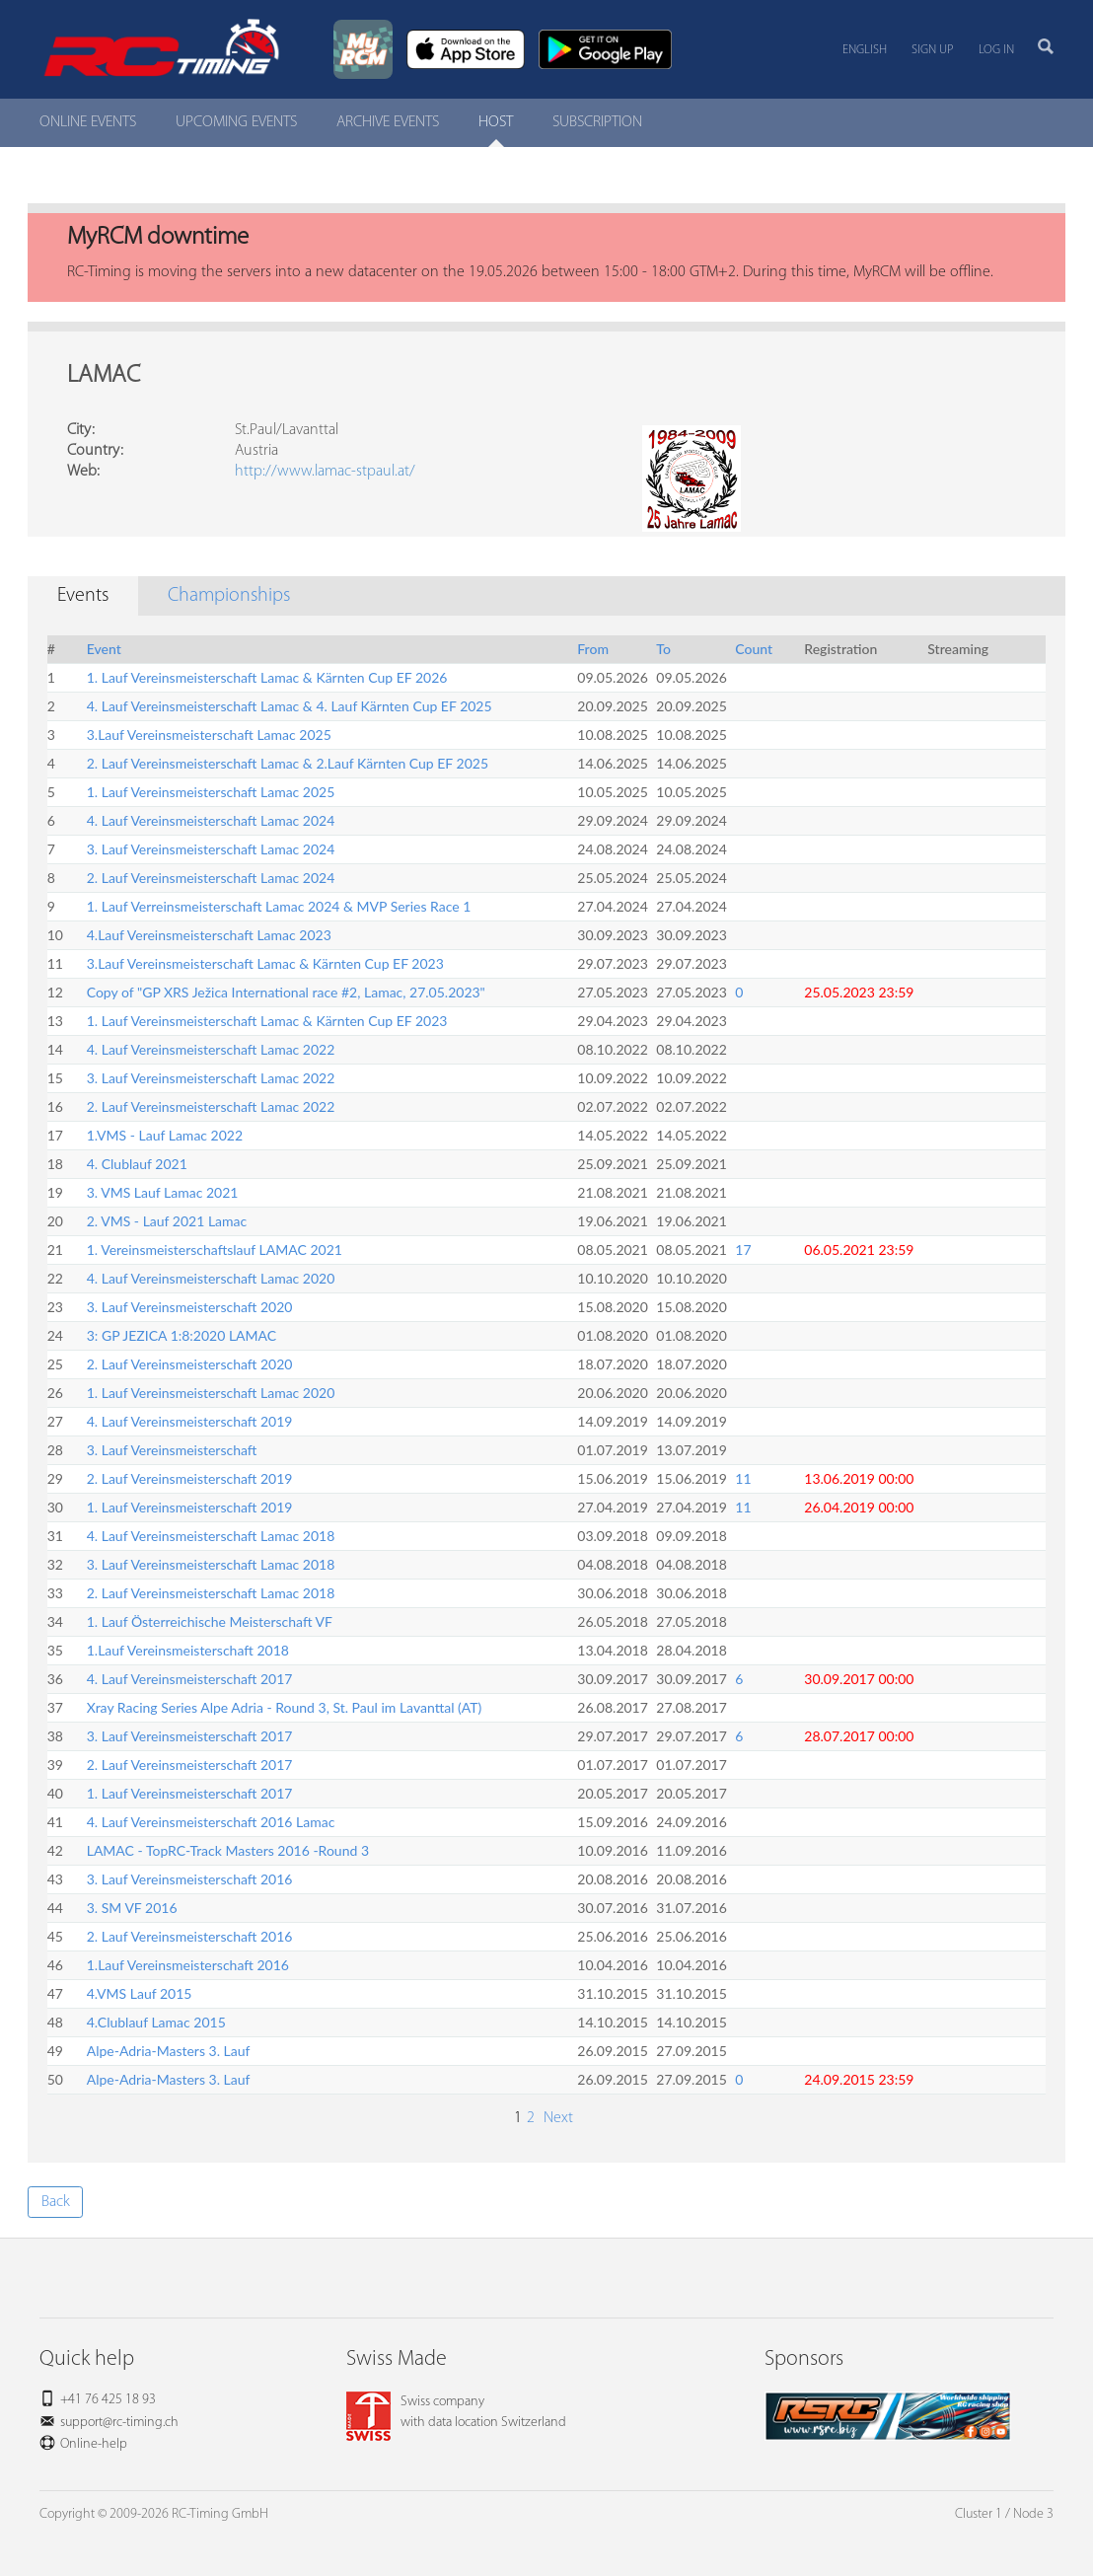 The width and height of the screenshot is (1093, 2576). What do you see at coordinates (139, 1993) in the screenshot?
I see `4.VMS Lauf 2015` at bounding box center [139, 1993].